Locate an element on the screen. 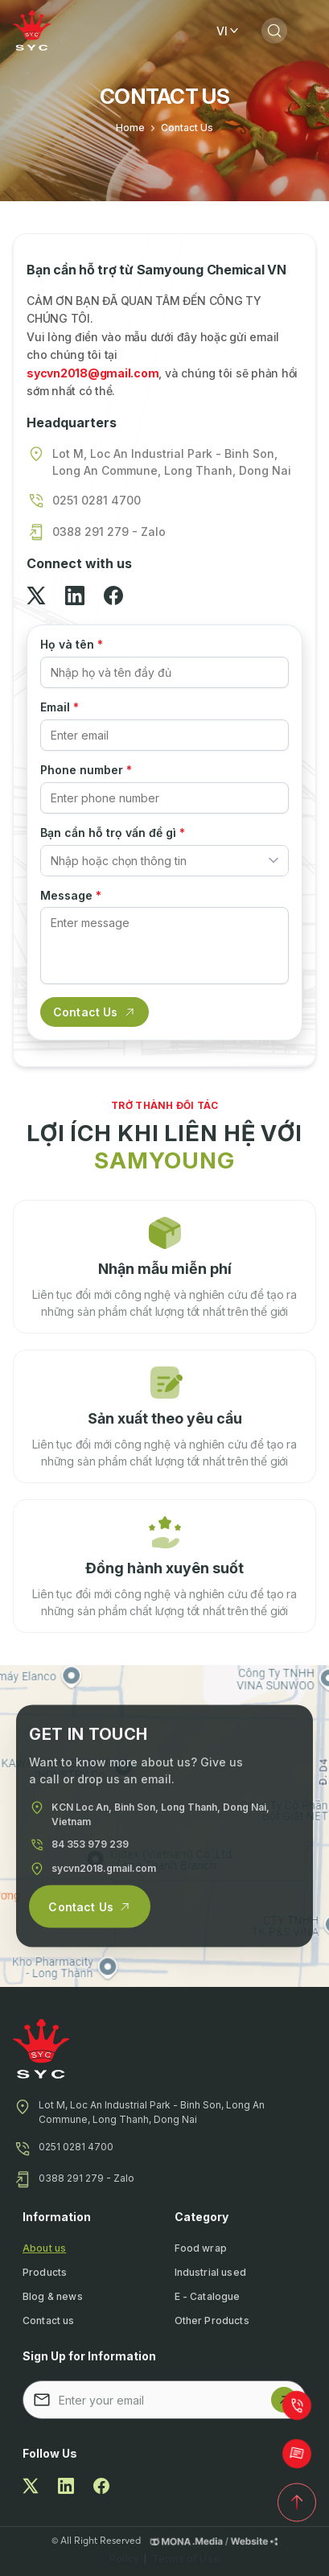  [textbox] is located at coordinates (155, 860).